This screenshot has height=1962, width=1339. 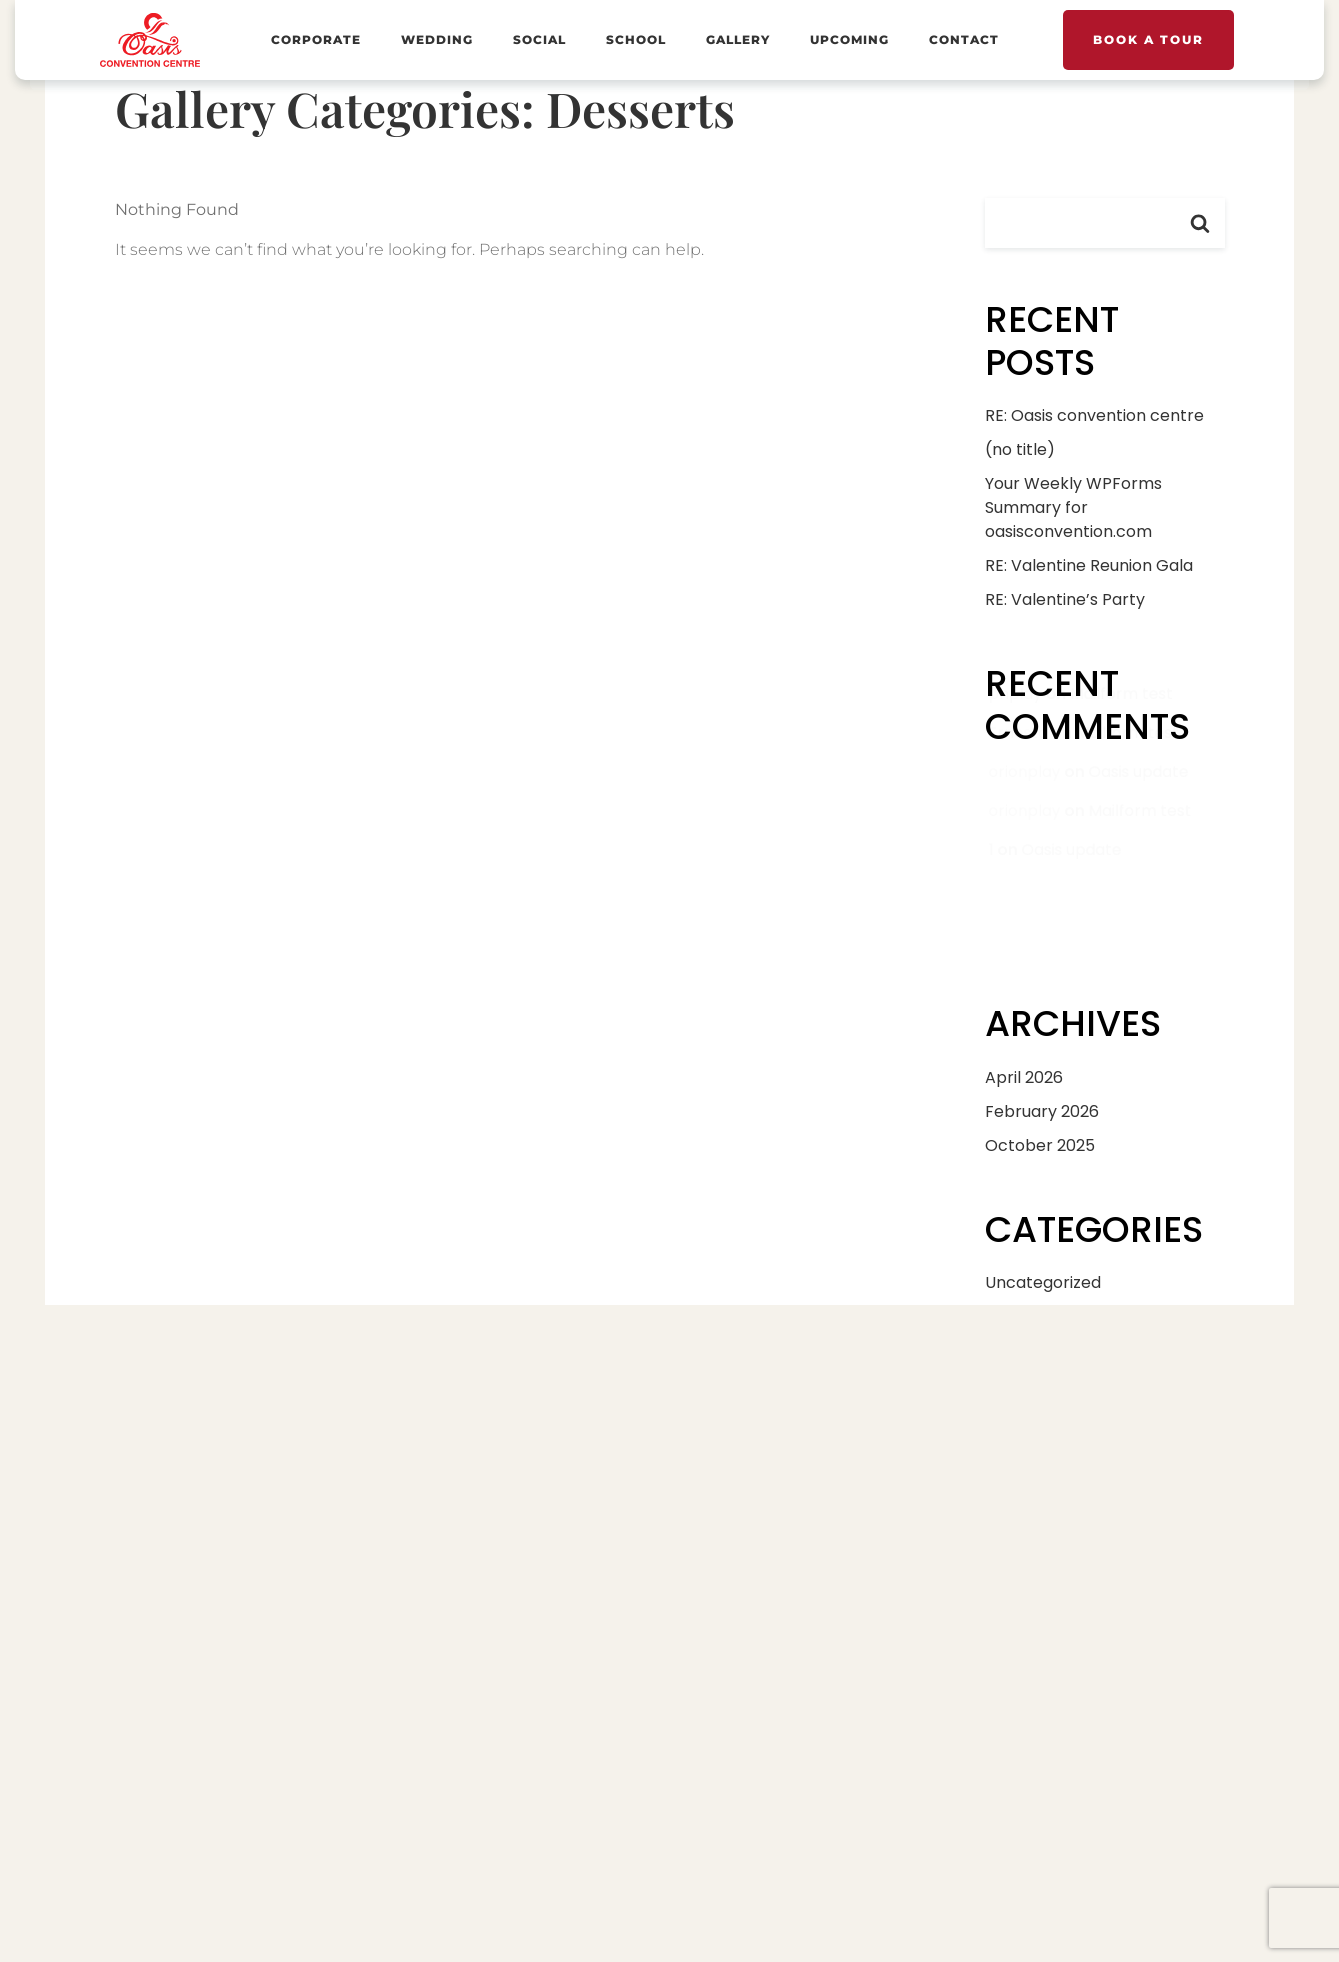 I want to click on School, so click(x=636, y=39).